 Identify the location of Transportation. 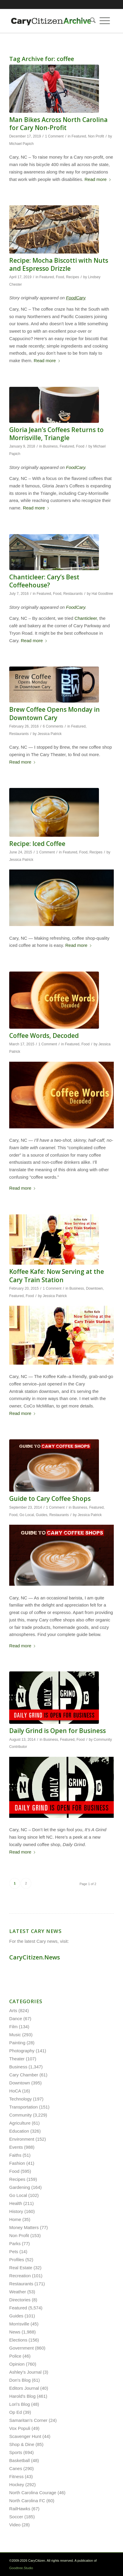
(23, 2106).